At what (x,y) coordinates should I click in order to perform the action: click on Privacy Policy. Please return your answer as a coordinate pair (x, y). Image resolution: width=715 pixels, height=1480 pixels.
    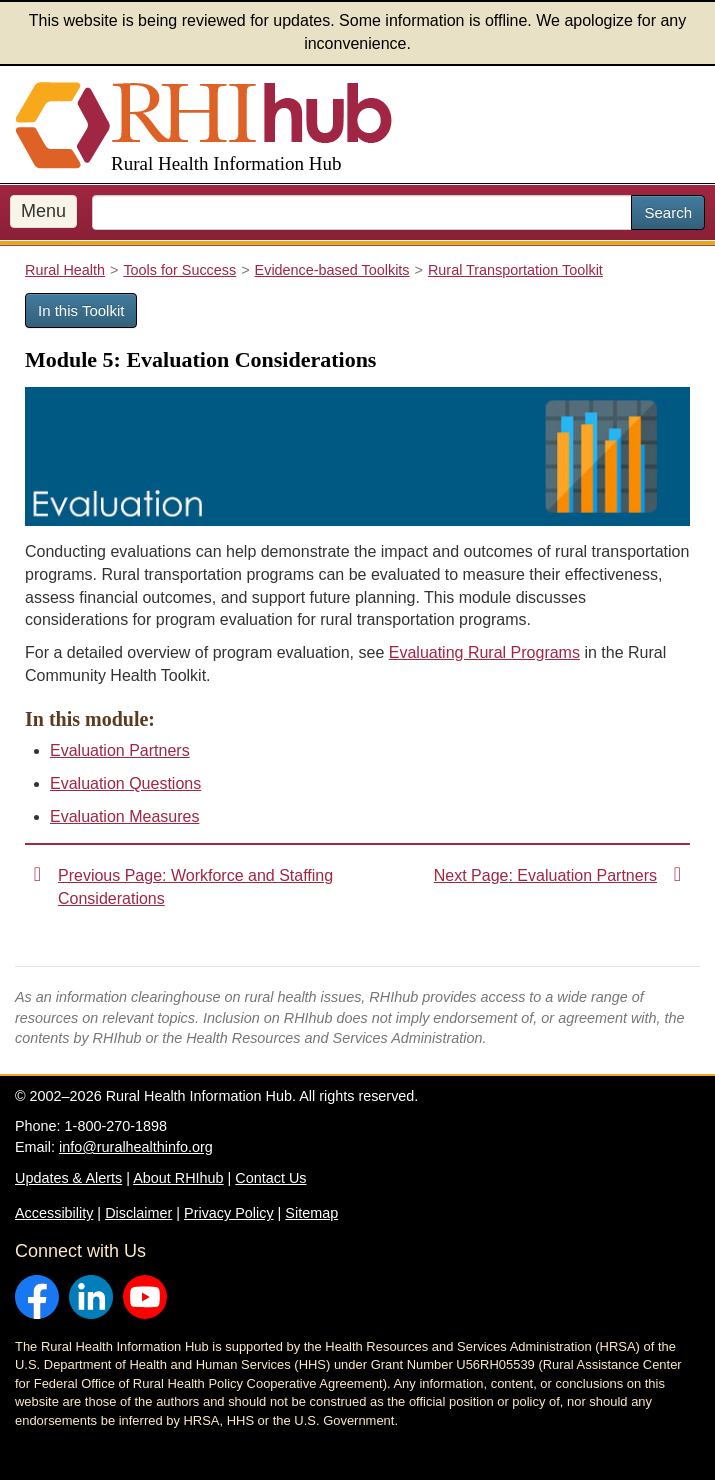
    Looking at the image, I should click on (229, 1213).